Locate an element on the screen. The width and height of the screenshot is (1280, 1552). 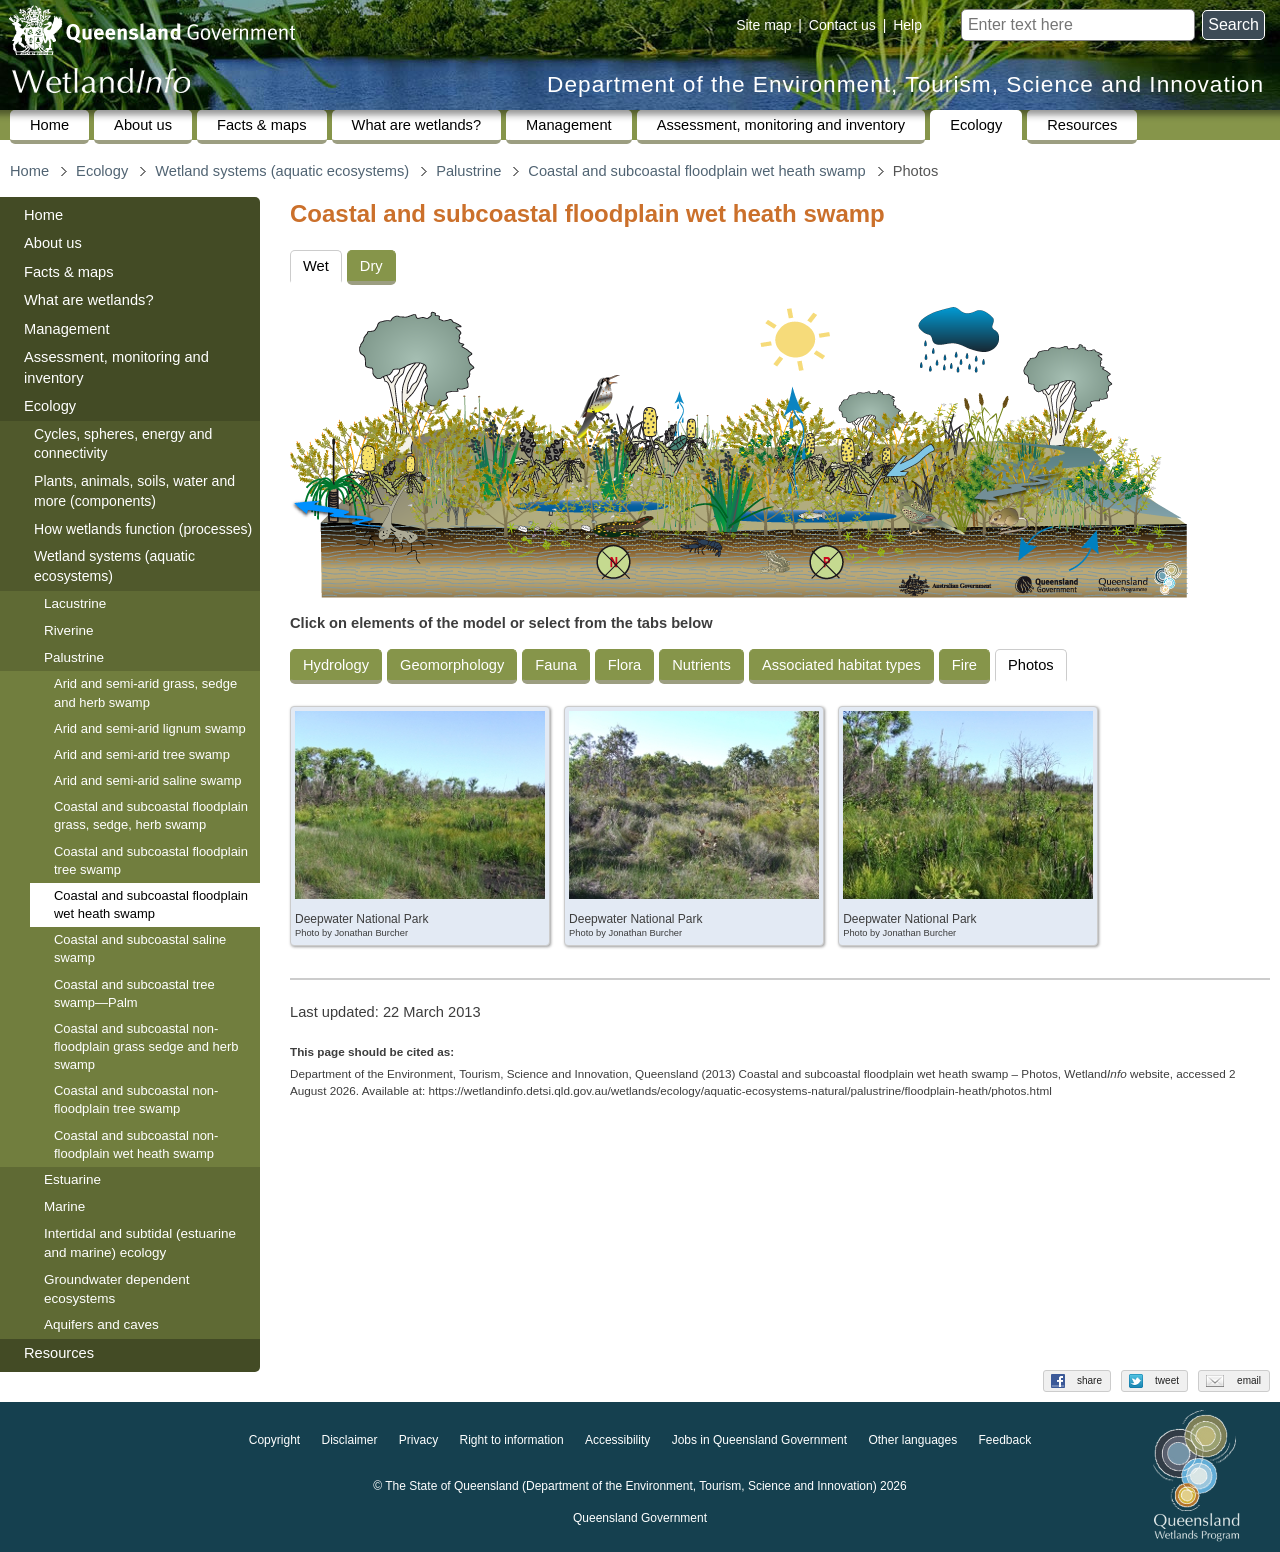
Feedback is located at coordinates (1005, 1440).